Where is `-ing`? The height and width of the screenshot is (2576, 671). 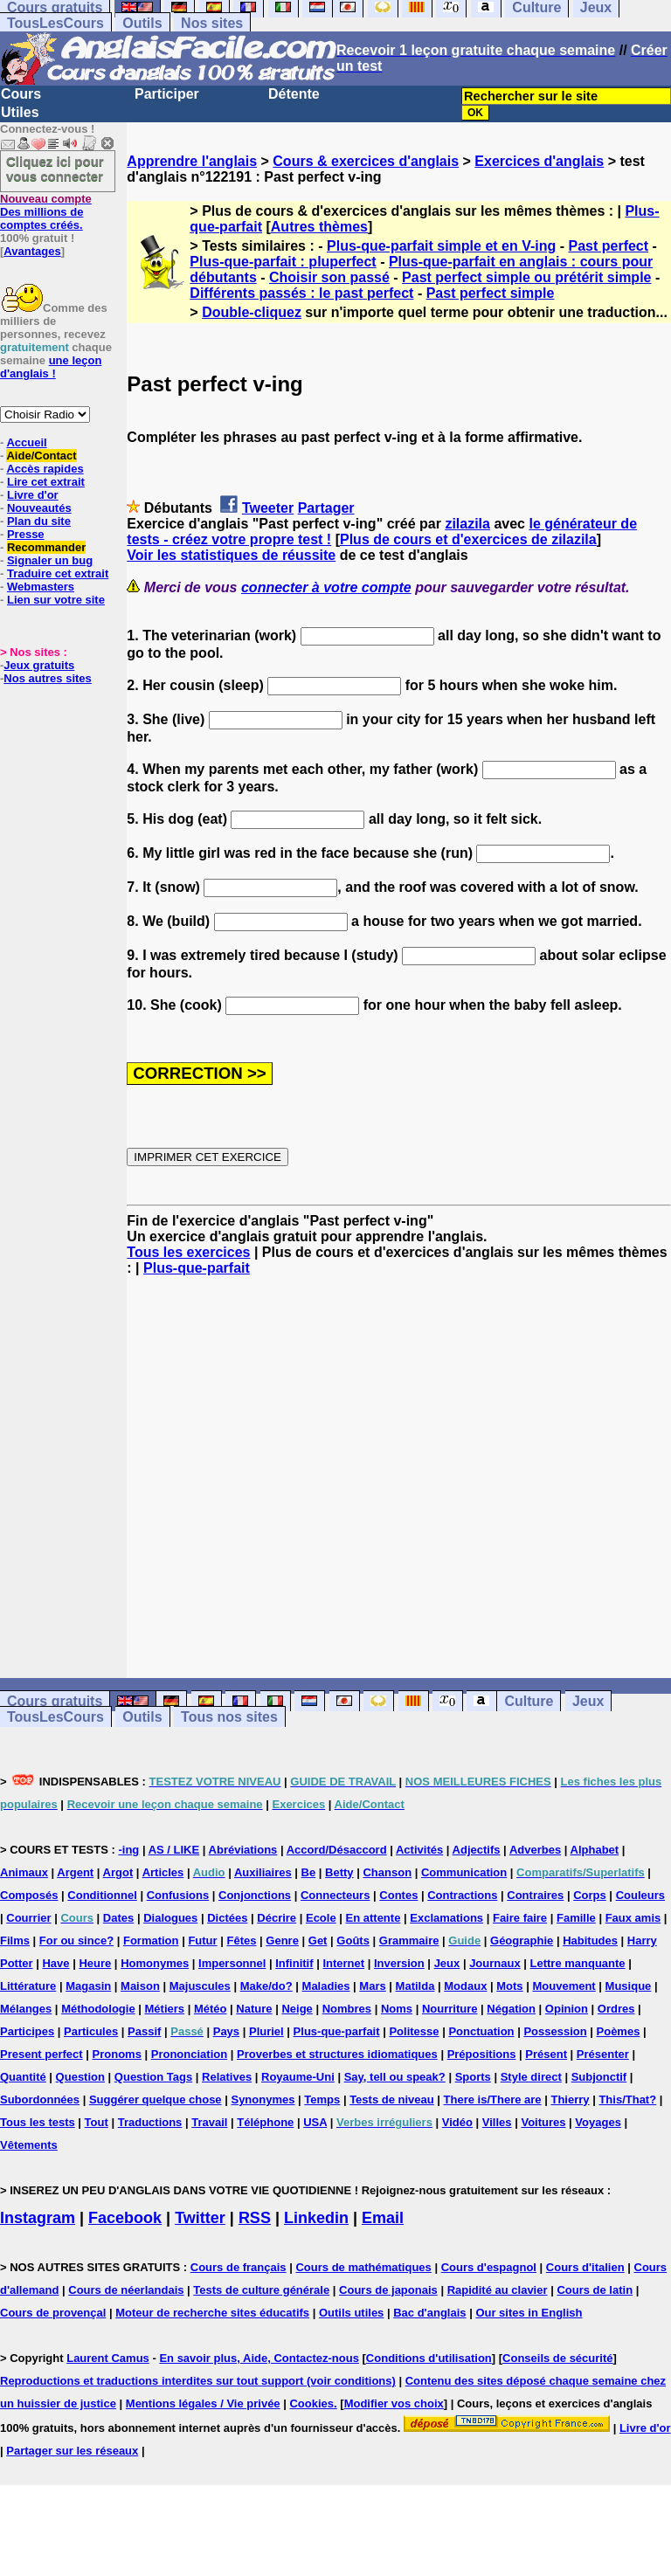 -ing is located at coordinates (128, 1849).